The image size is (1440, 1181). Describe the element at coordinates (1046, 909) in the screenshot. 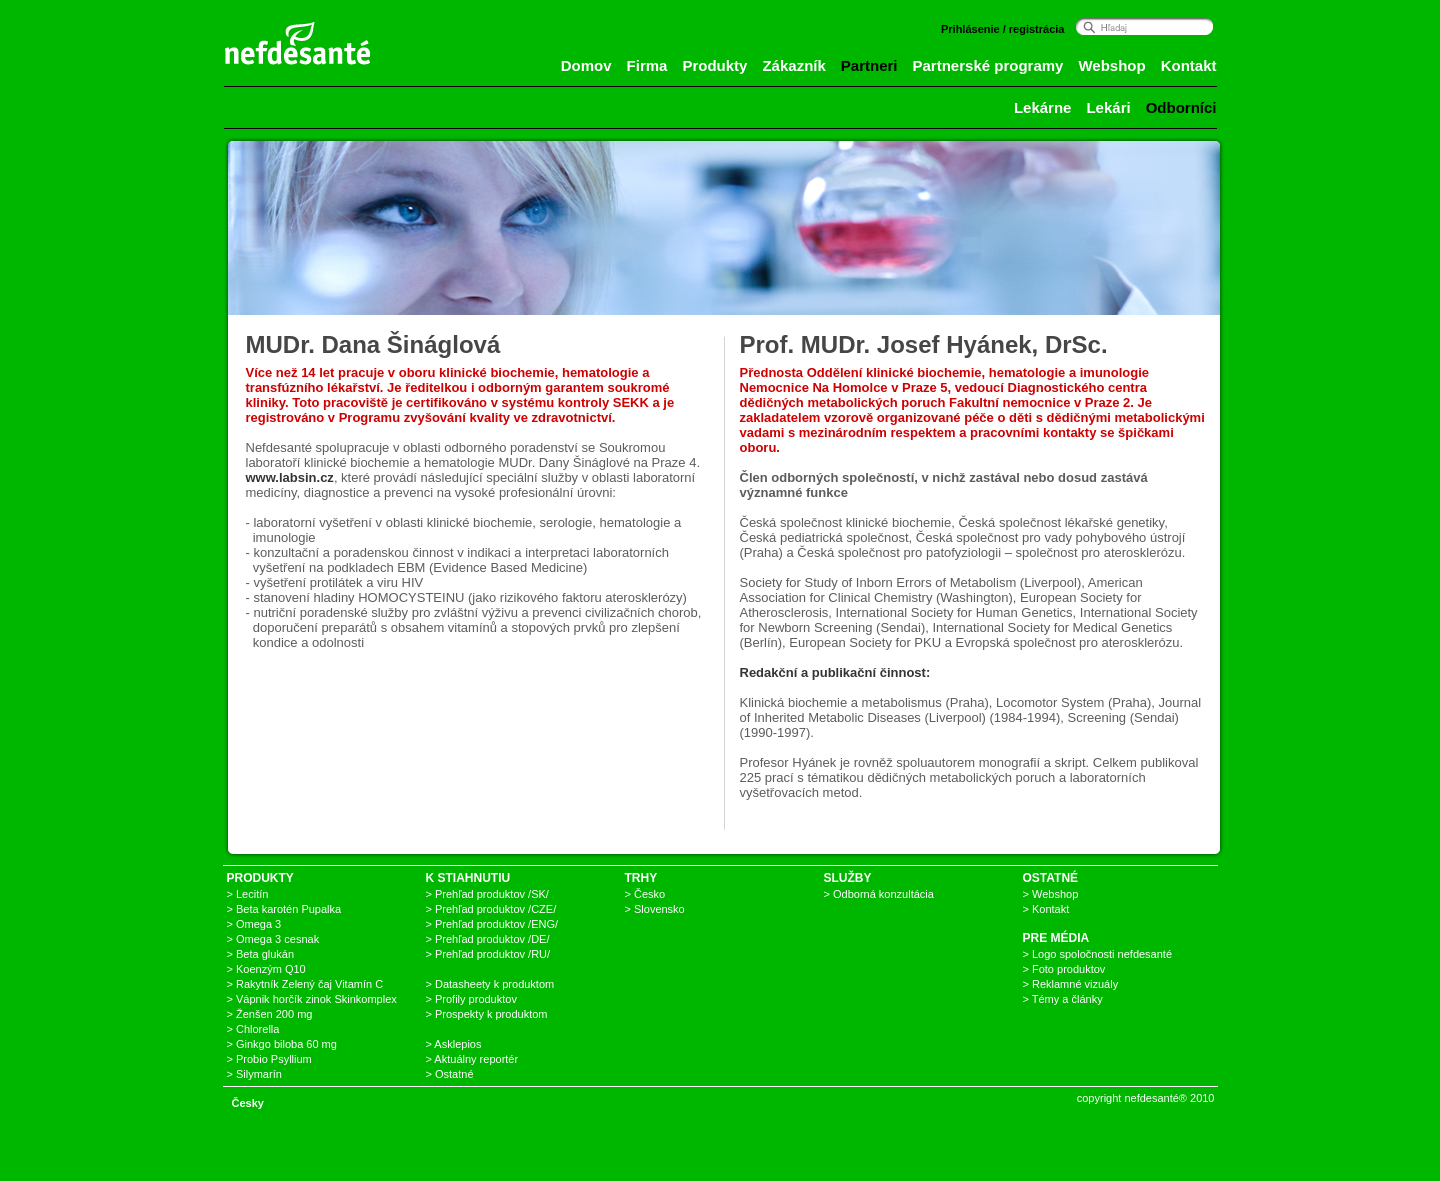

I see `> Kontakt` at that location.